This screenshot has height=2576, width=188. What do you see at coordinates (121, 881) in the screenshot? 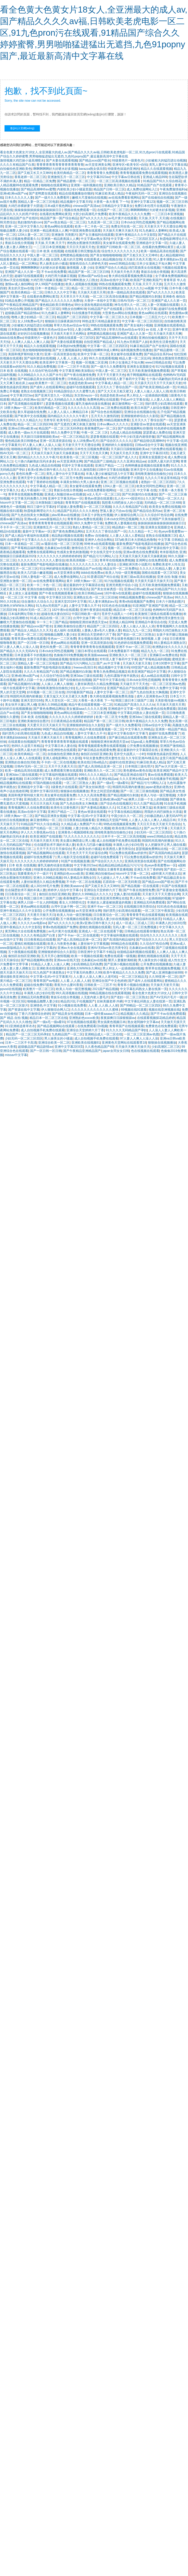
I see `石原莉奈一区二区无码青涩` at bounding box center [121, 881].